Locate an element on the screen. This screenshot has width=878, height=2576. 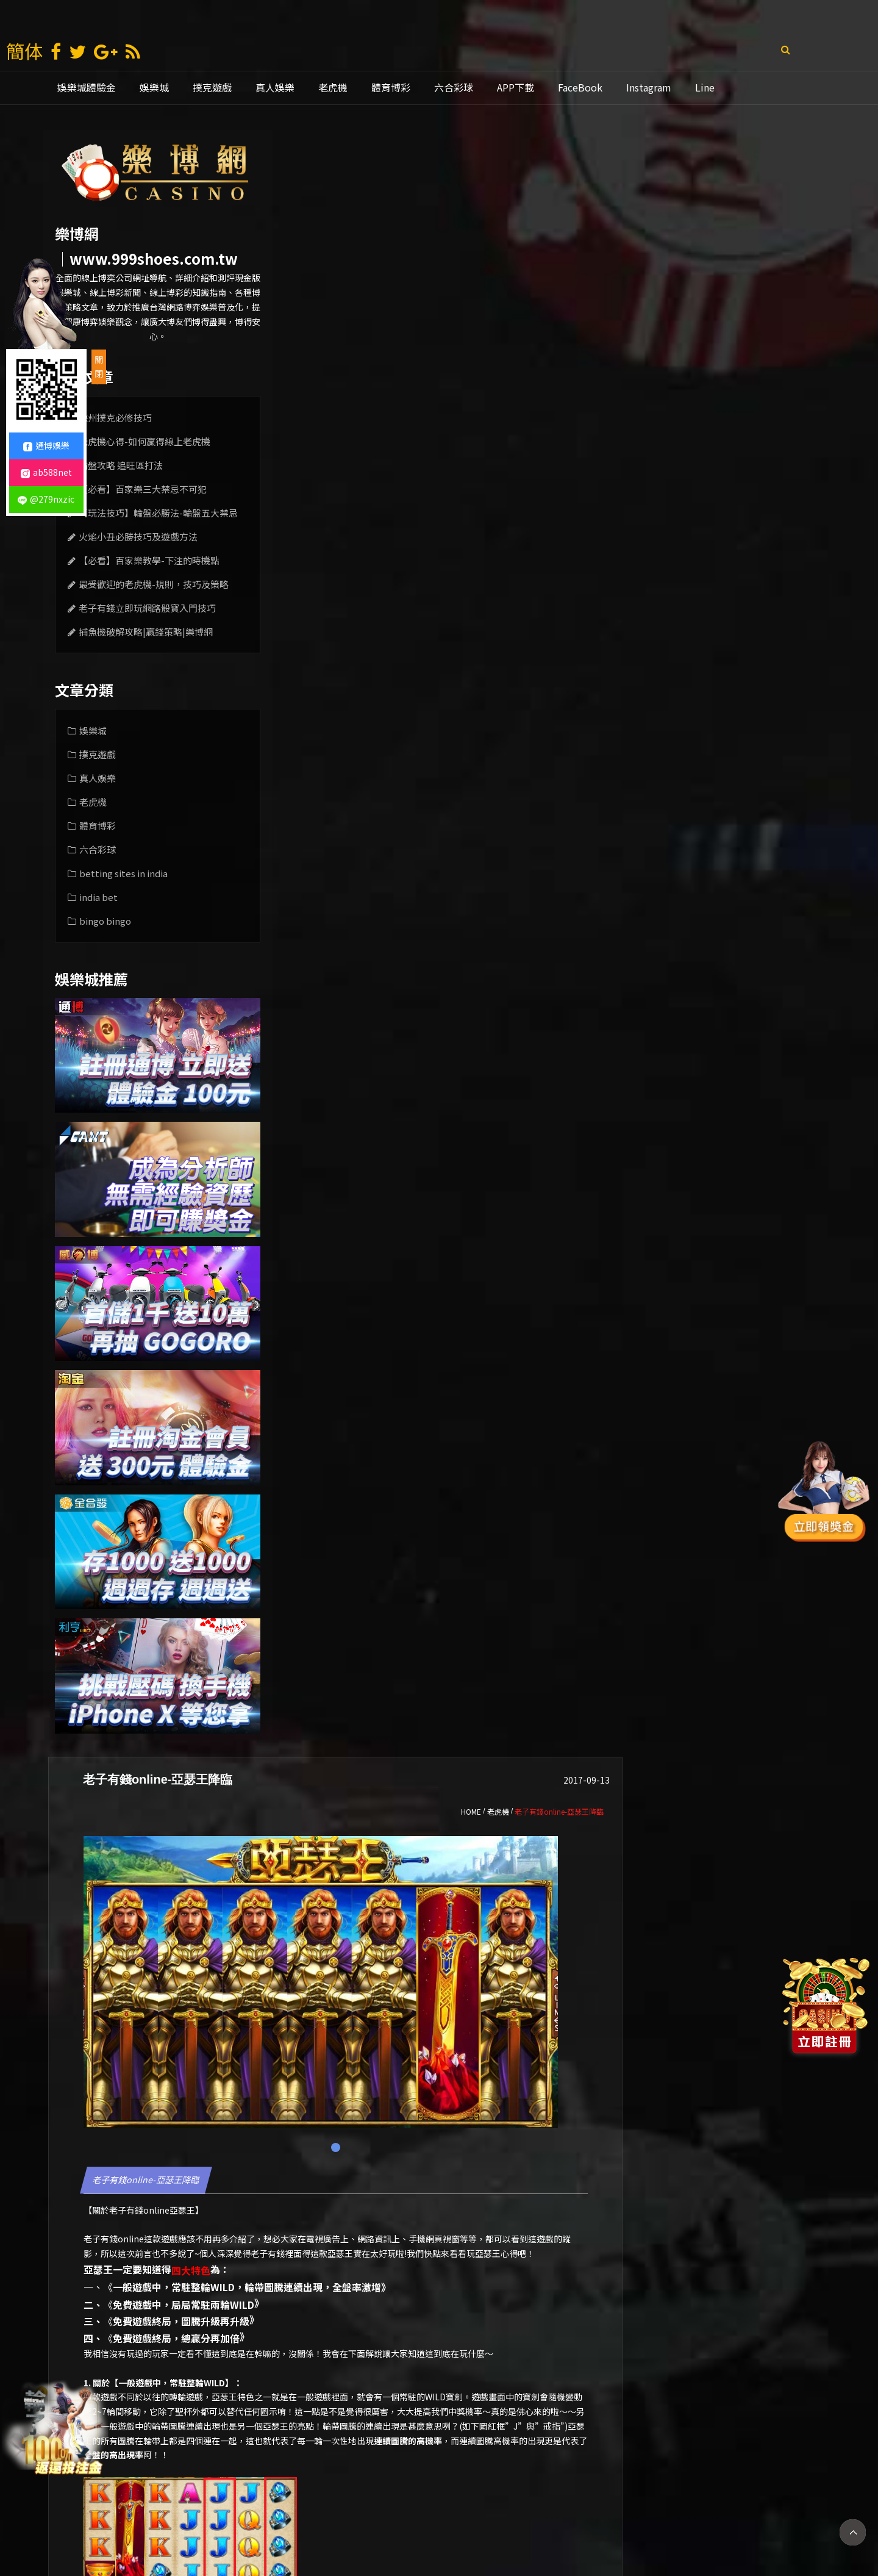
娛樂城體驗金 is located at coordinates (86, 87).